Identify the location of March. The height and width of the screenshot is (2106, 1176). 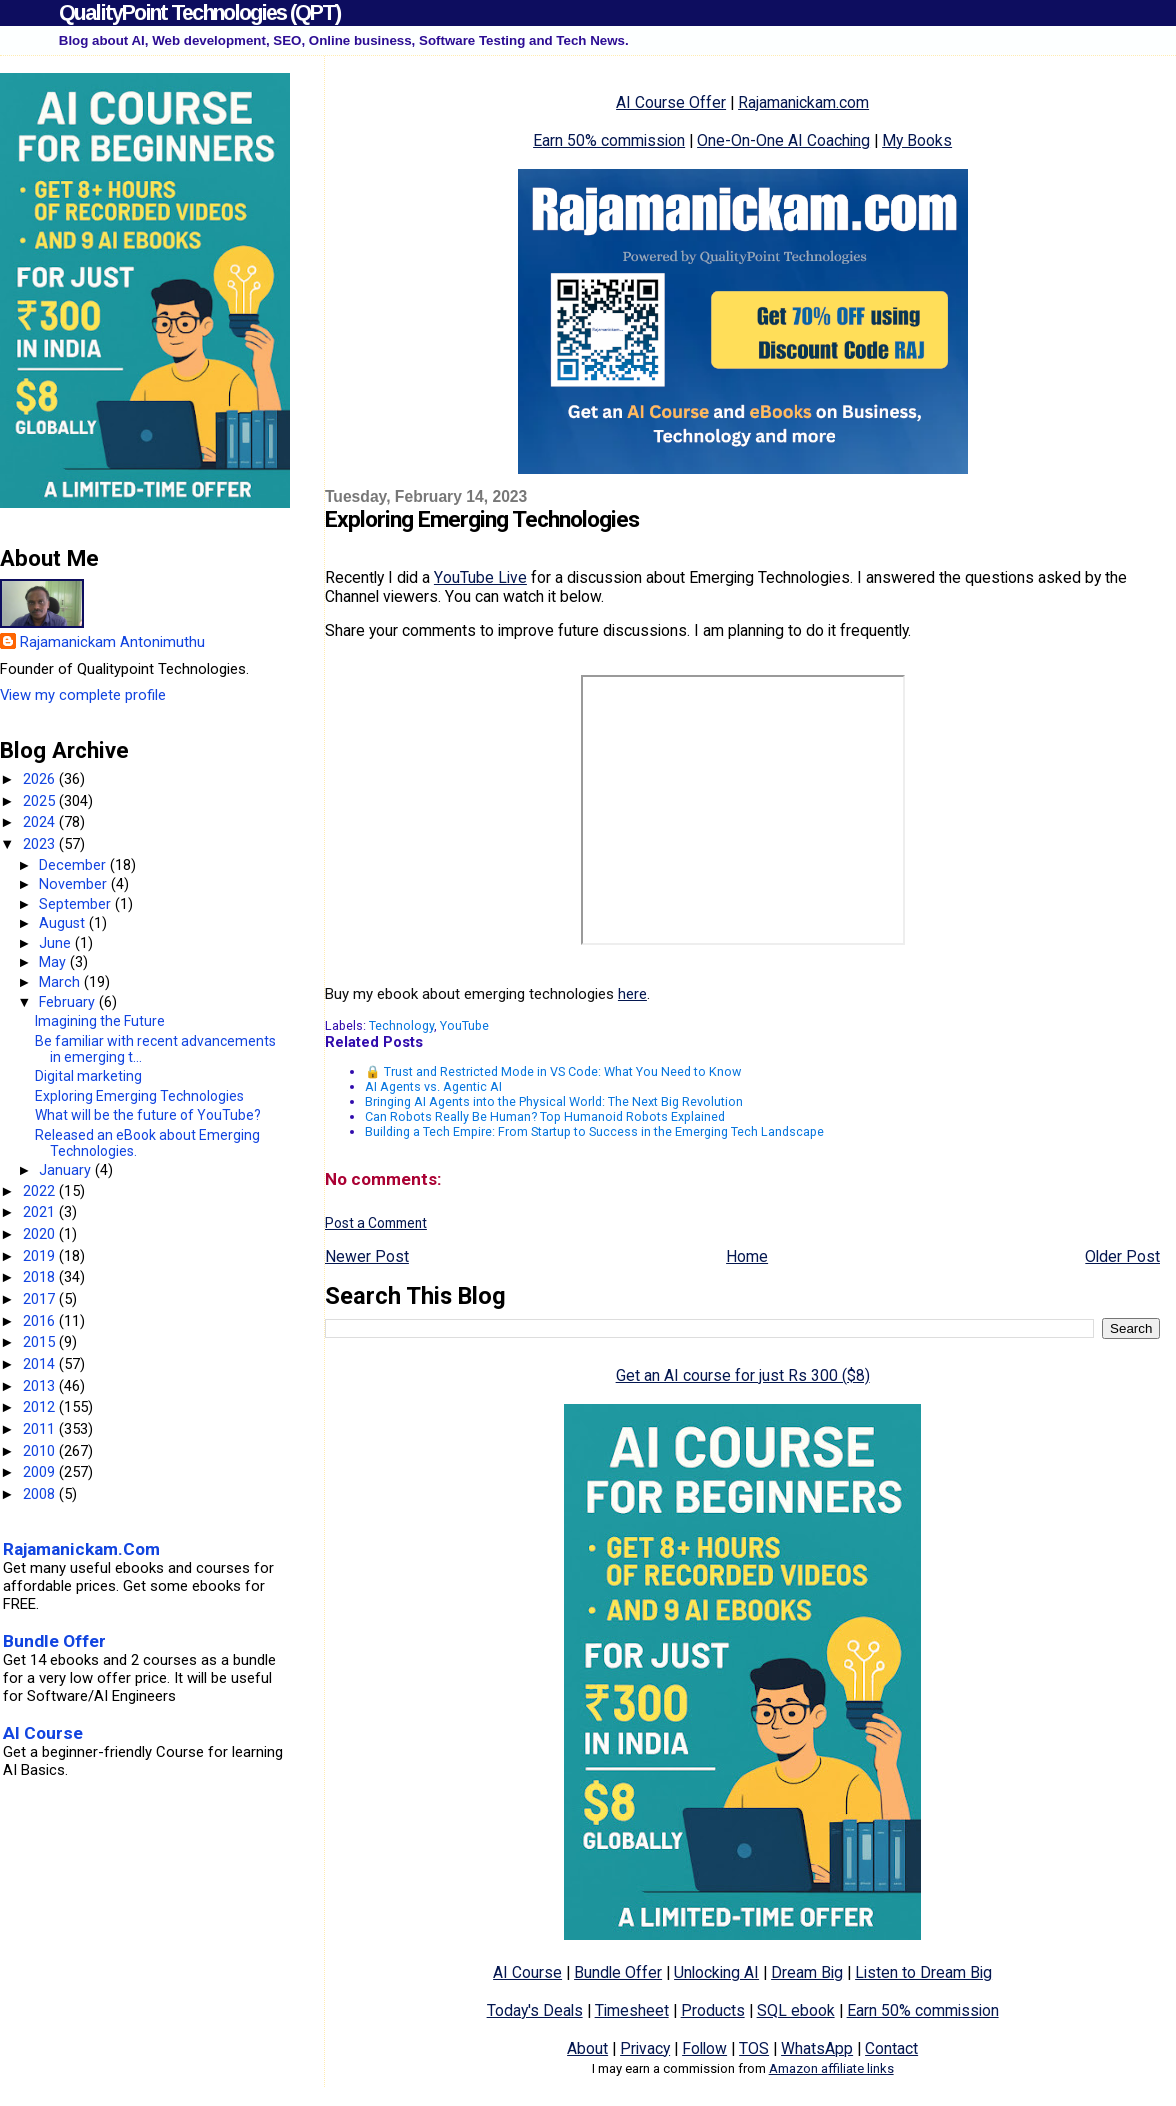
(61, 982).